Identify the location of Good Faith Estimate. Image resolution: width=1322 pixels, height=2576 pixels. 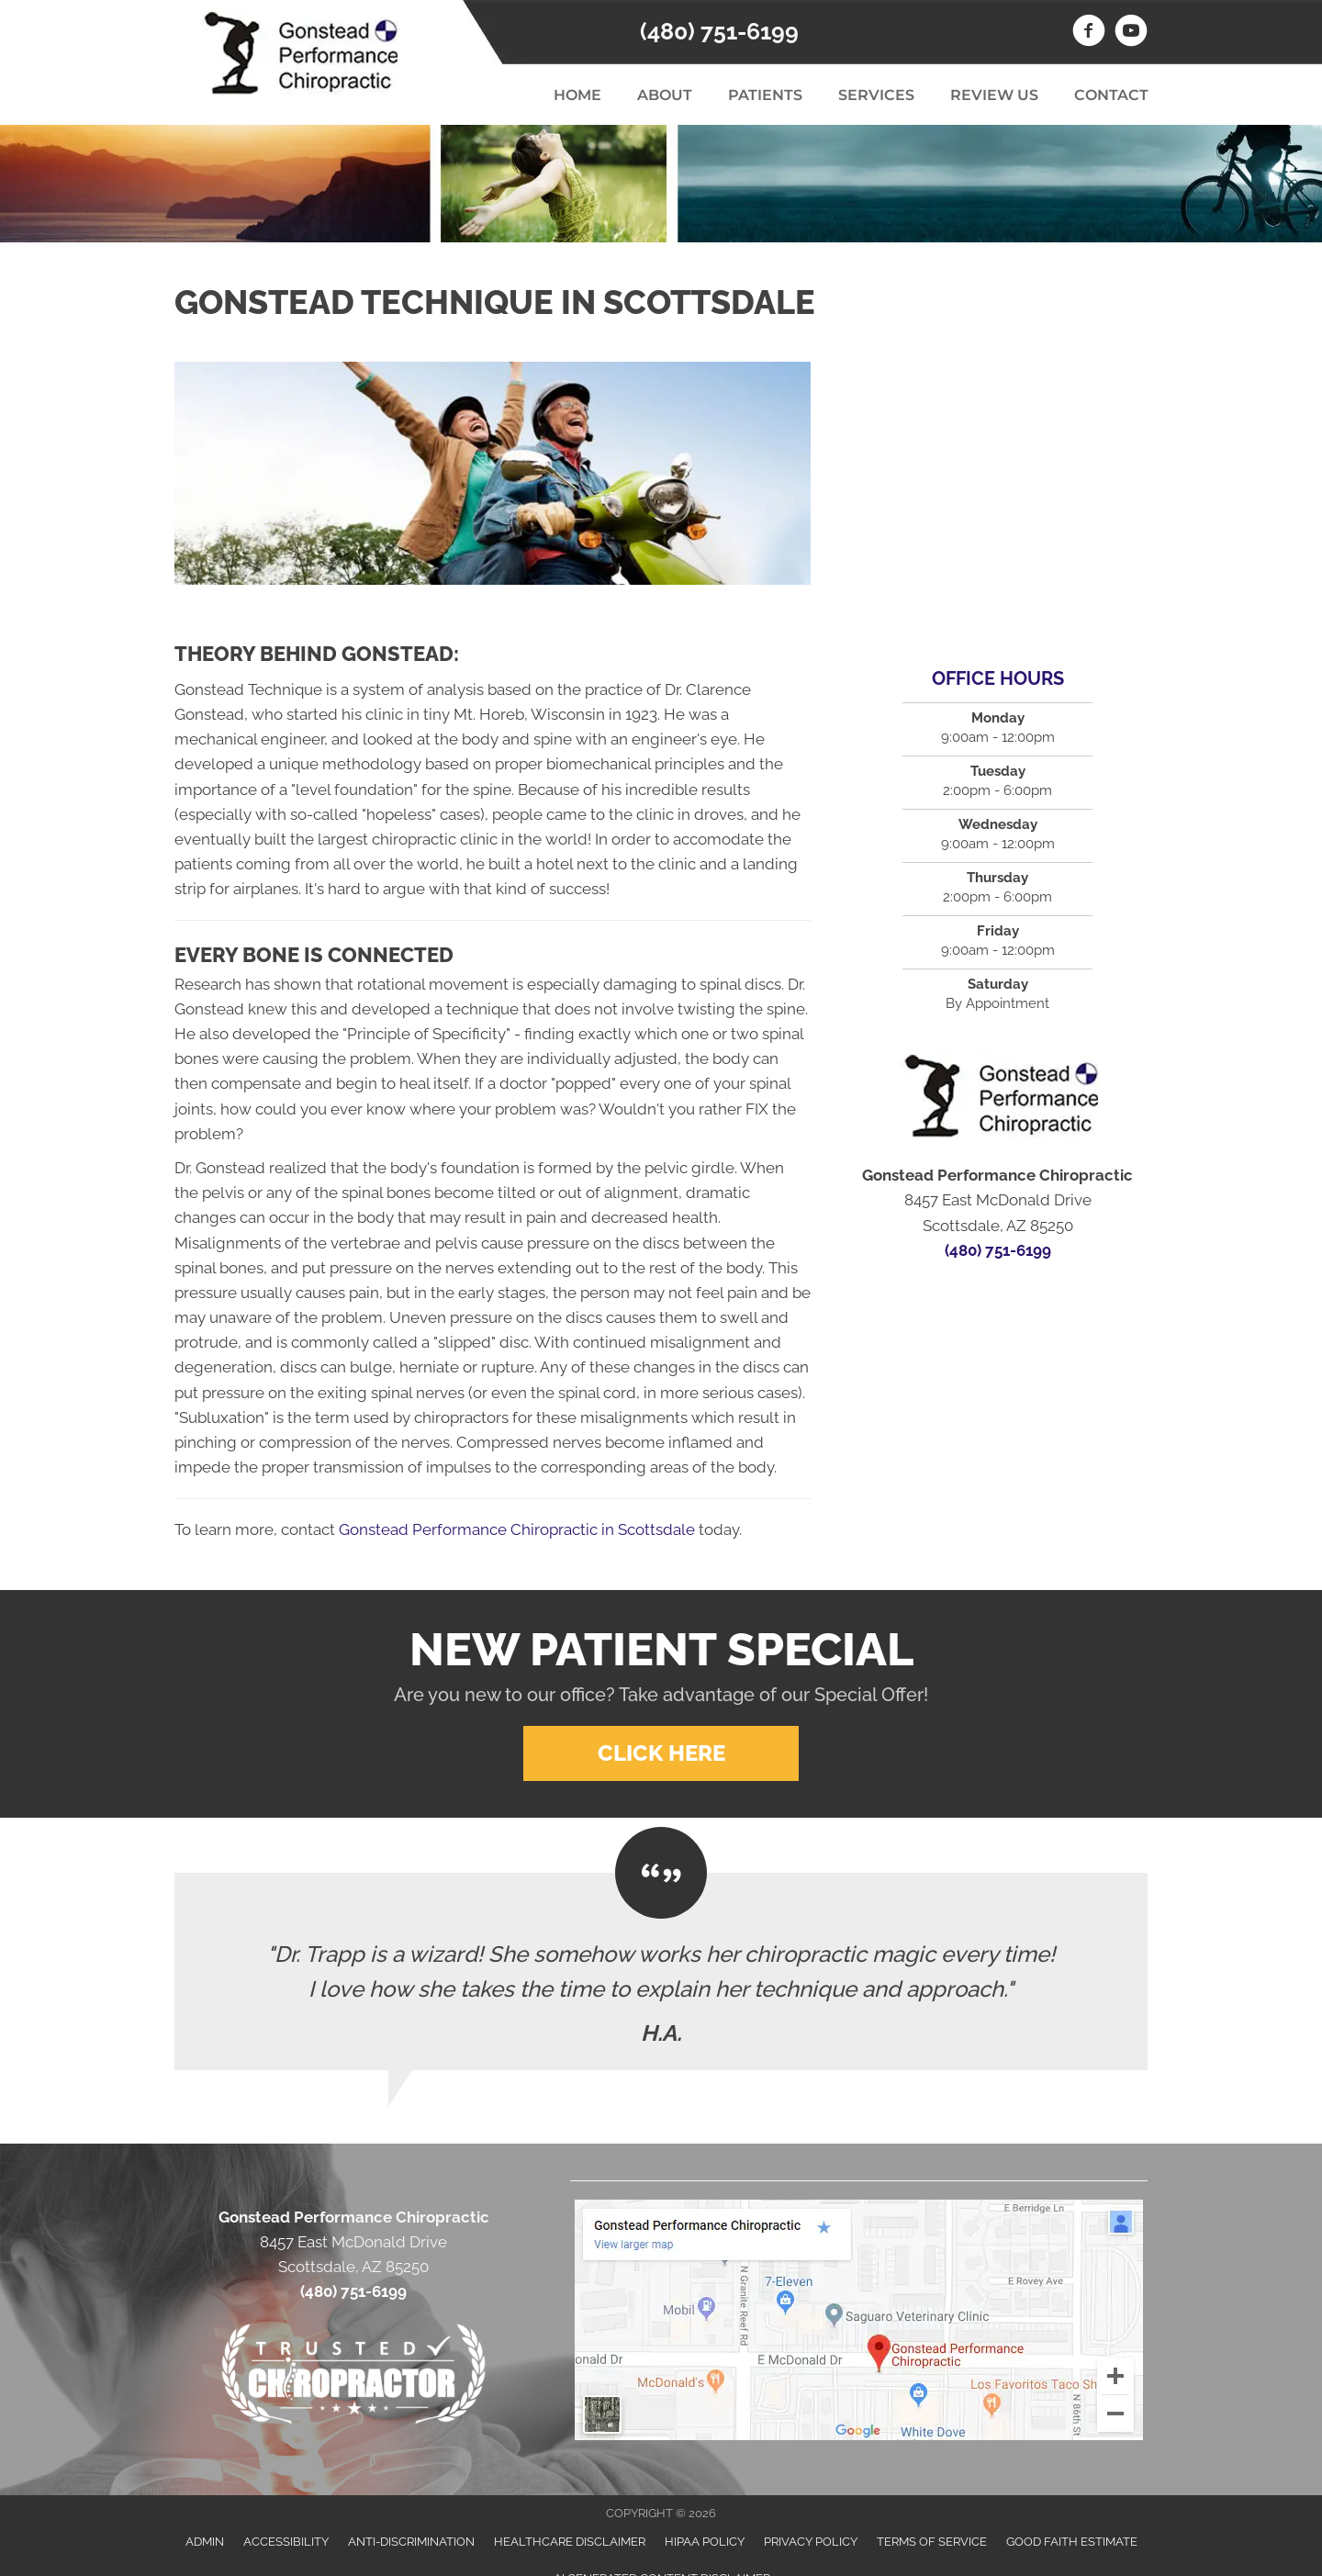
(1071, 2541).